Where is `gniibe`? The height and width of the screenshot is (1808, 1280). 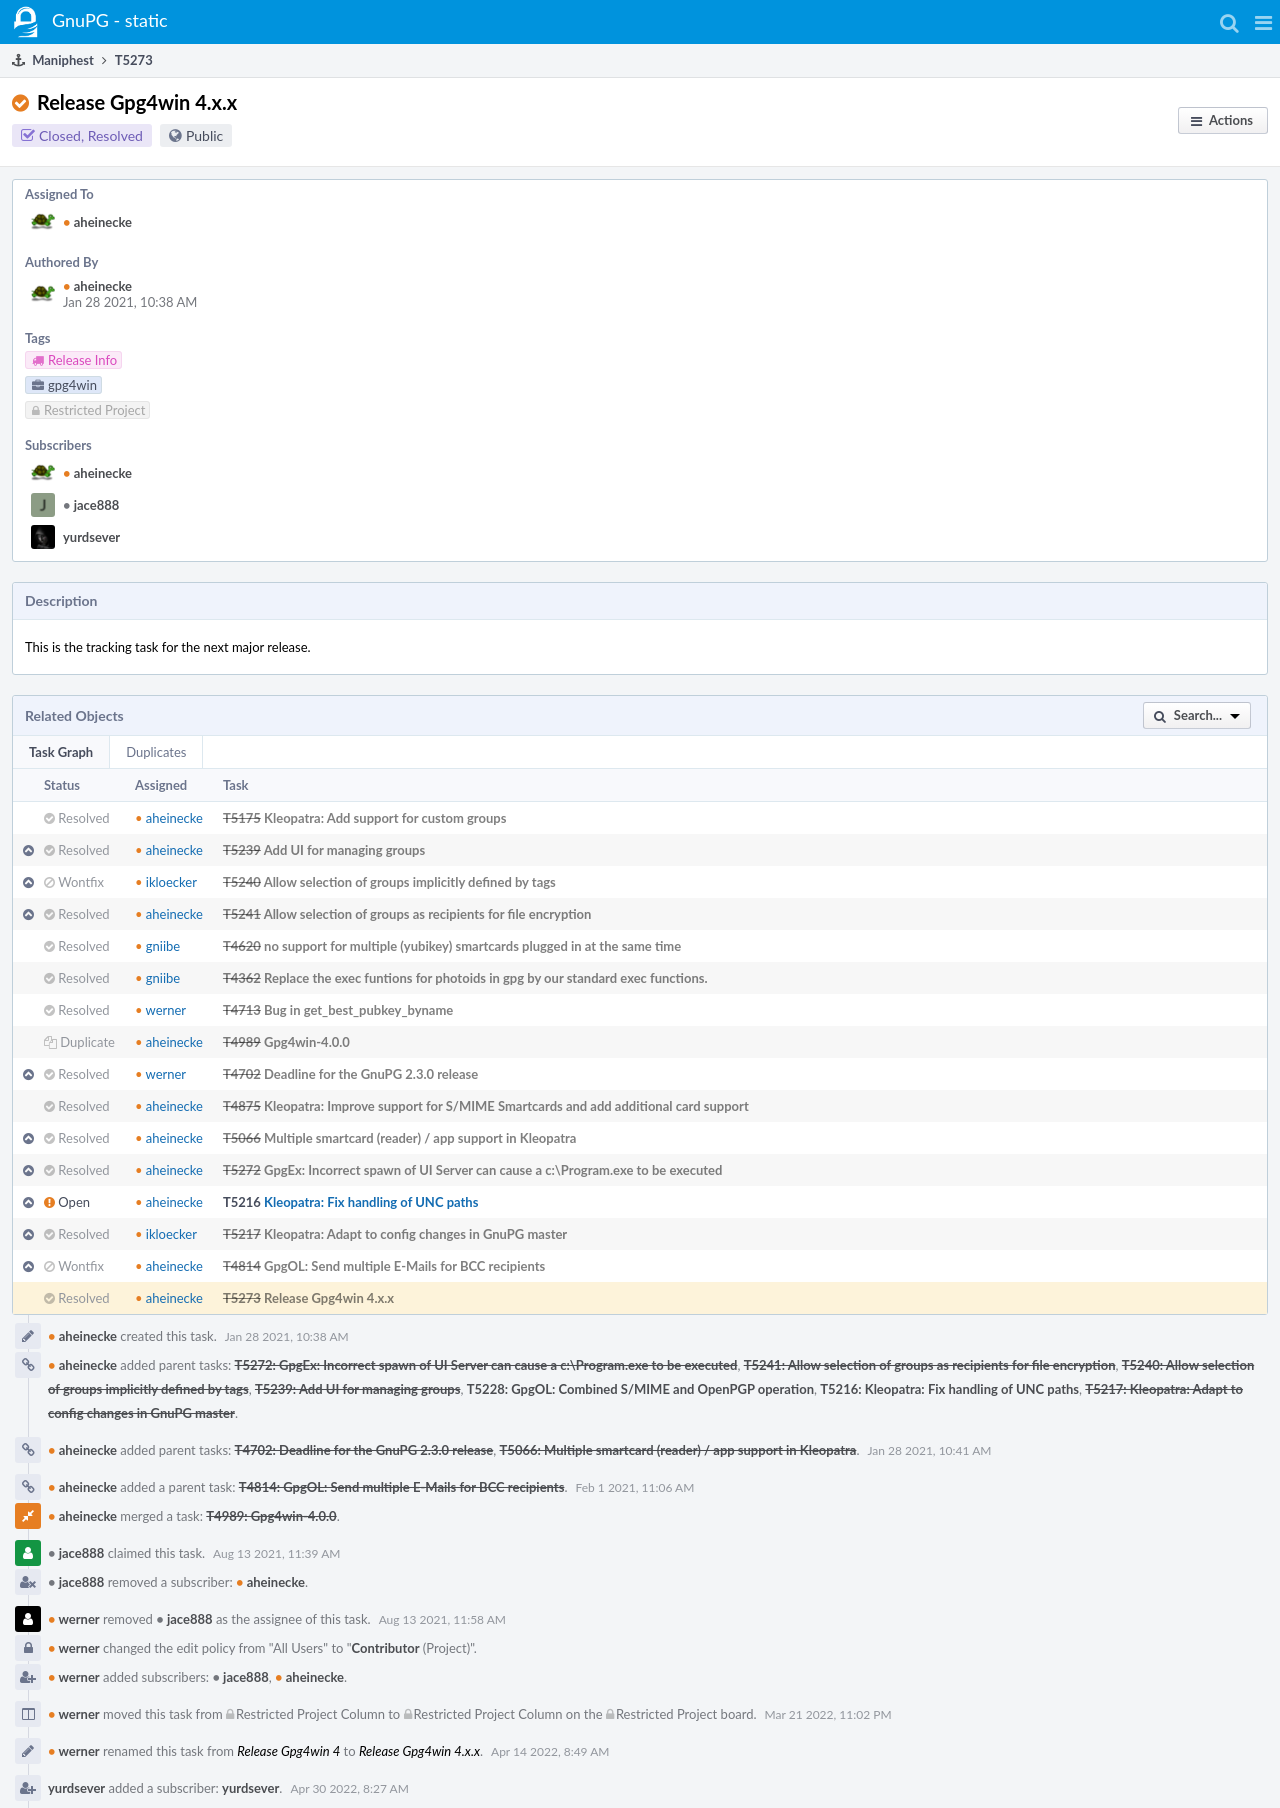
gniibe is located at coordinates (157, 946).